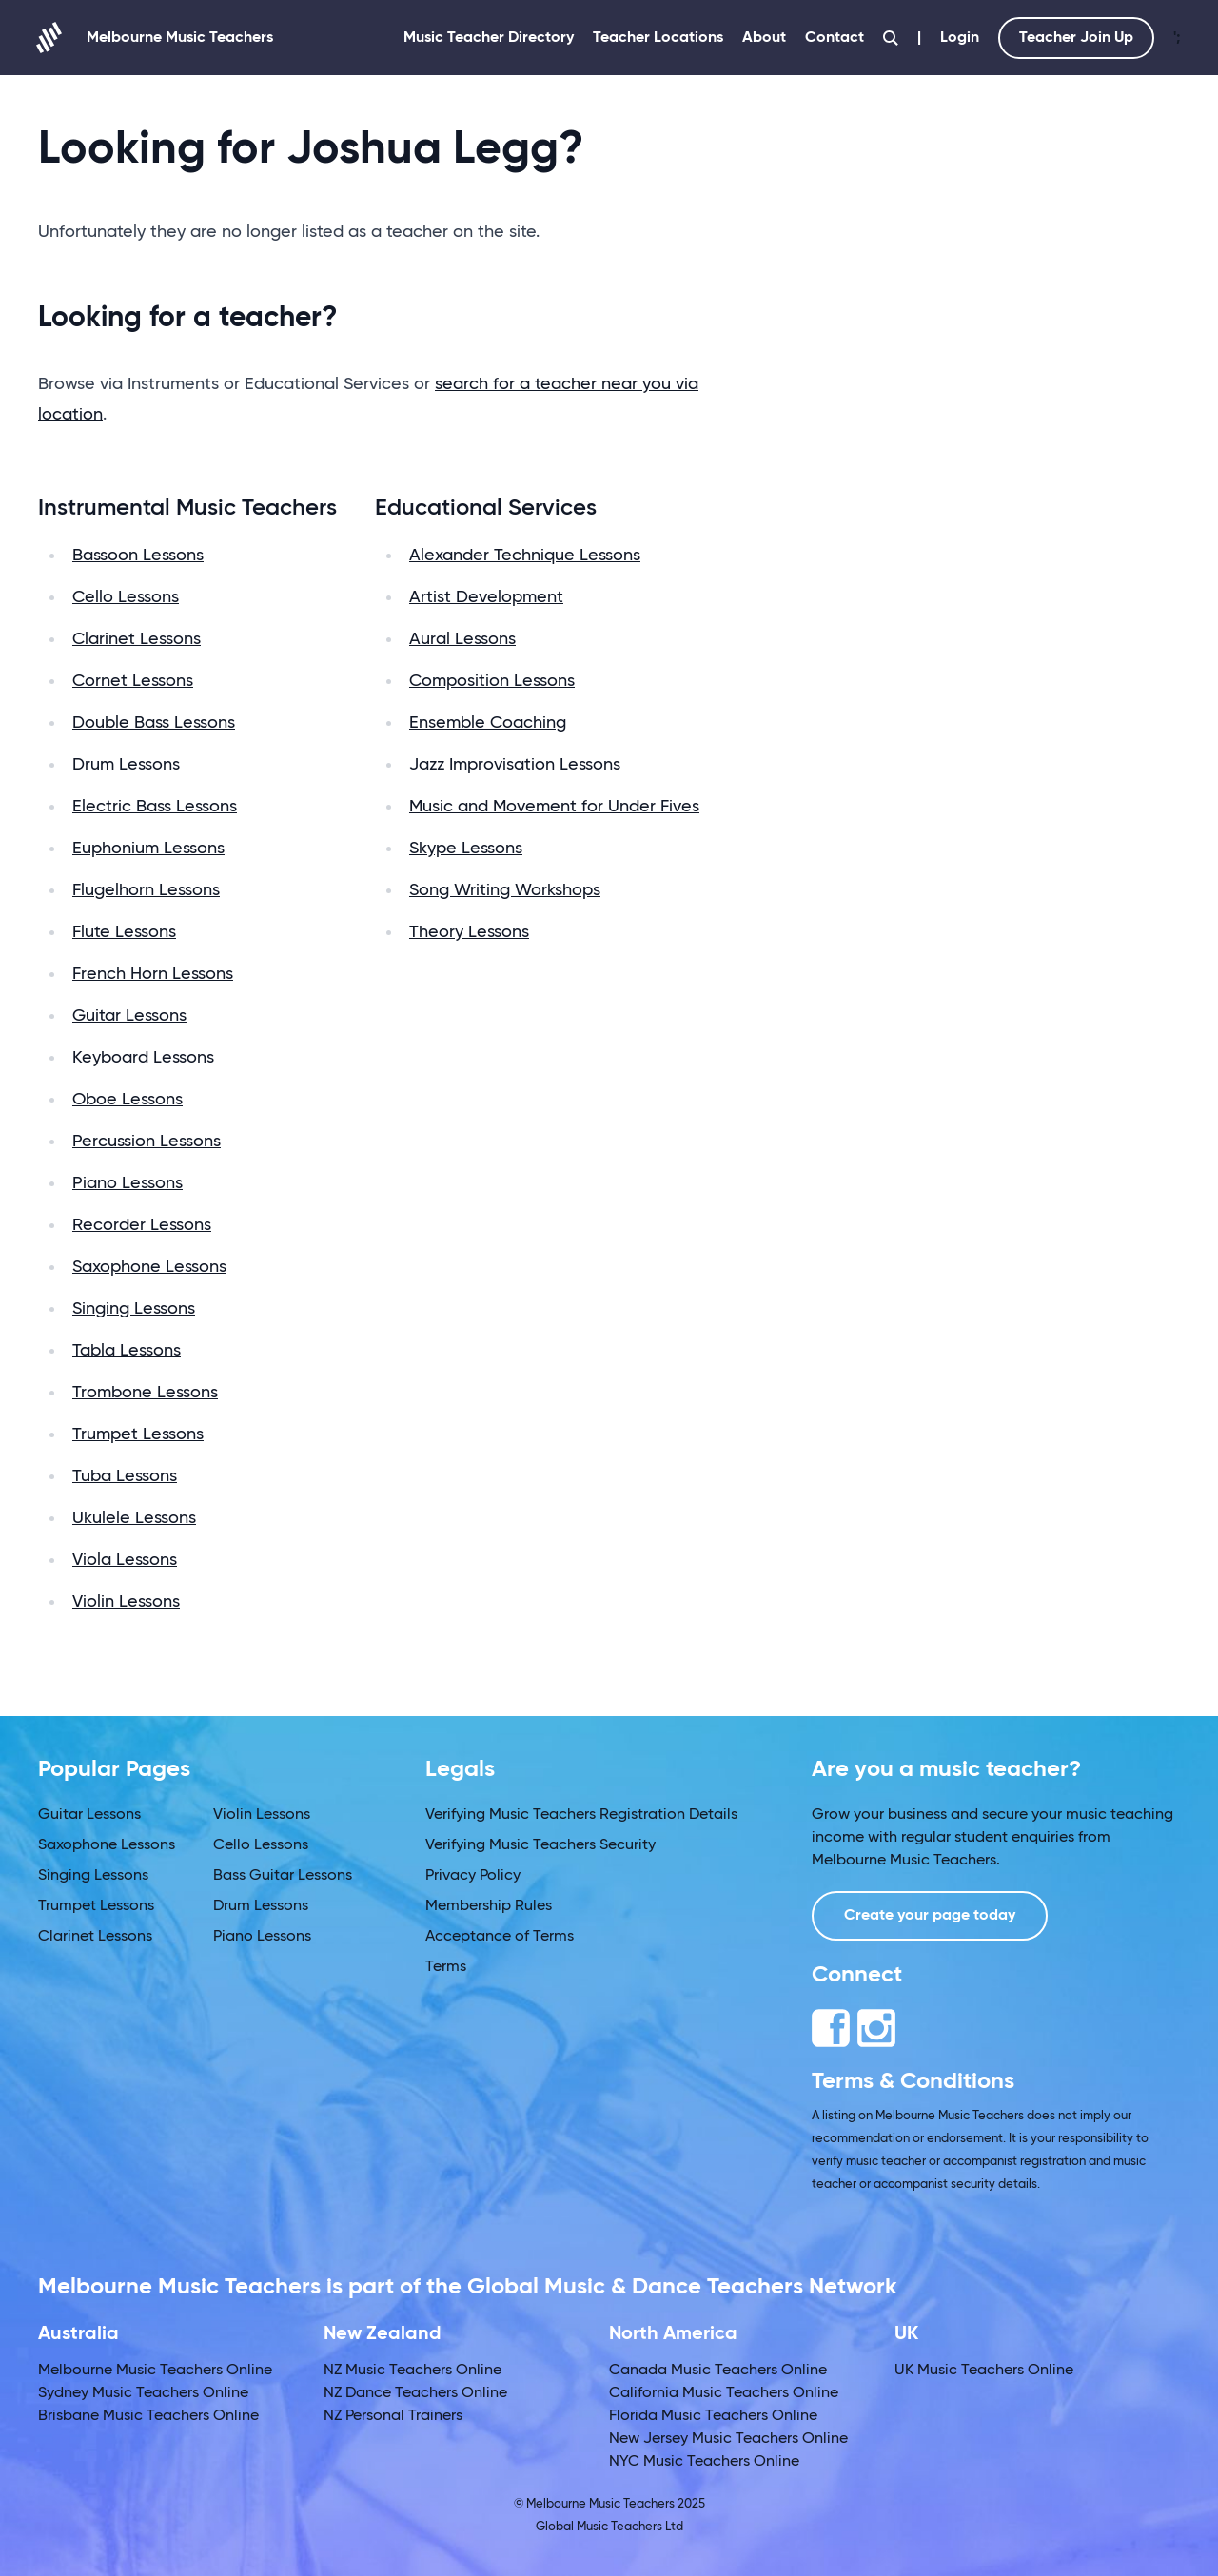  Describe the element at coordinates (929, 1915) in the screenshot. I see `Create your page today` at that location.